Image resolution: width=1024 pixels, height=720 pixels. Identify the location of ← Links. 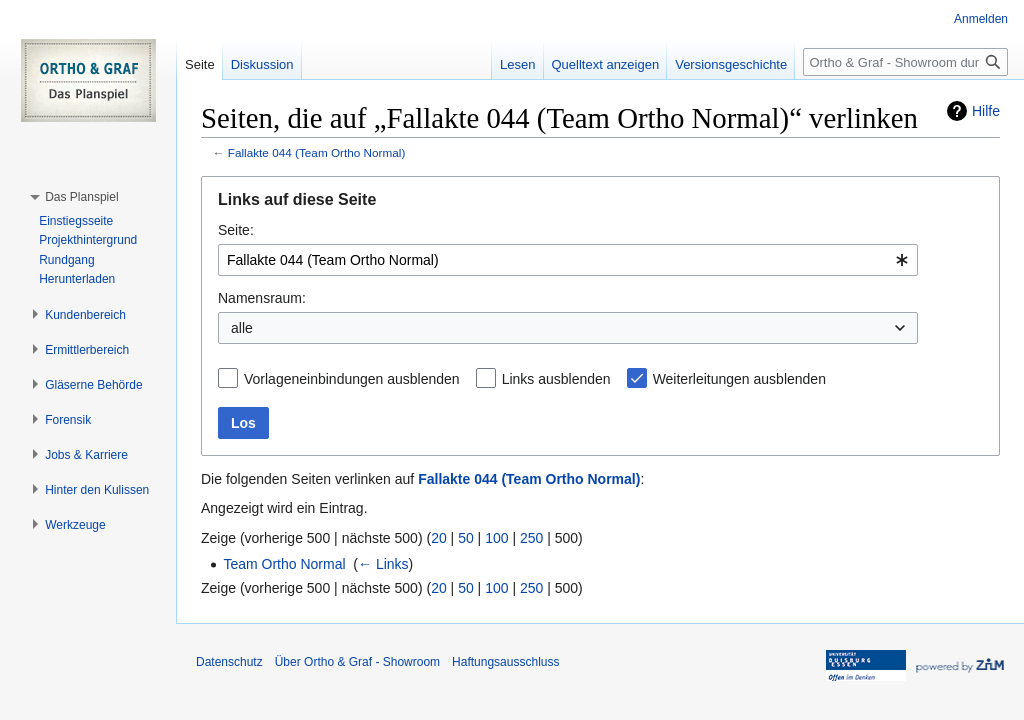
(383, 564).